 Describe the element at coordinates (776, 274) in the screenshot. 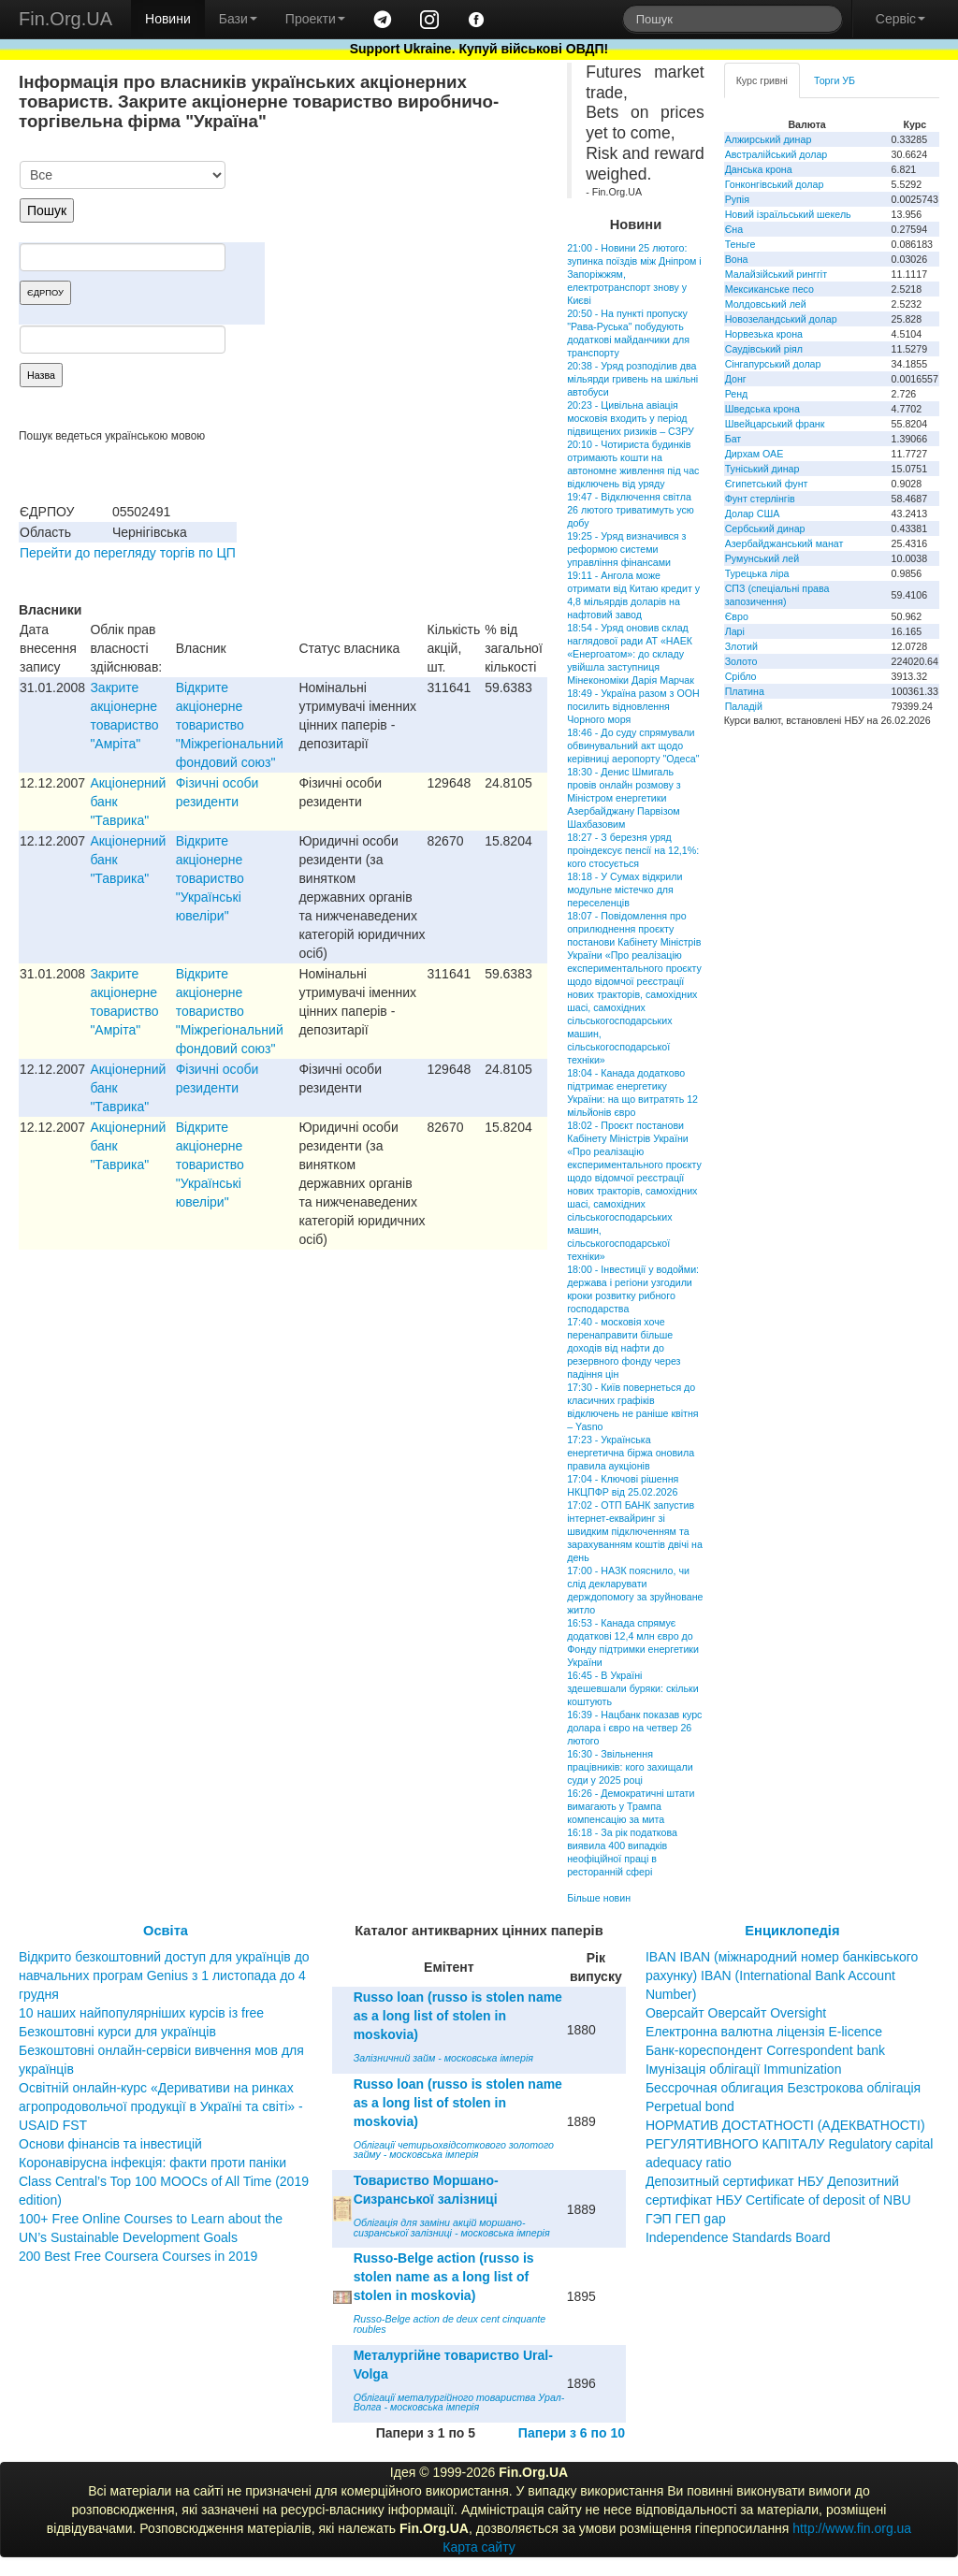

I see `Малайзійський ринггіт` at that location.